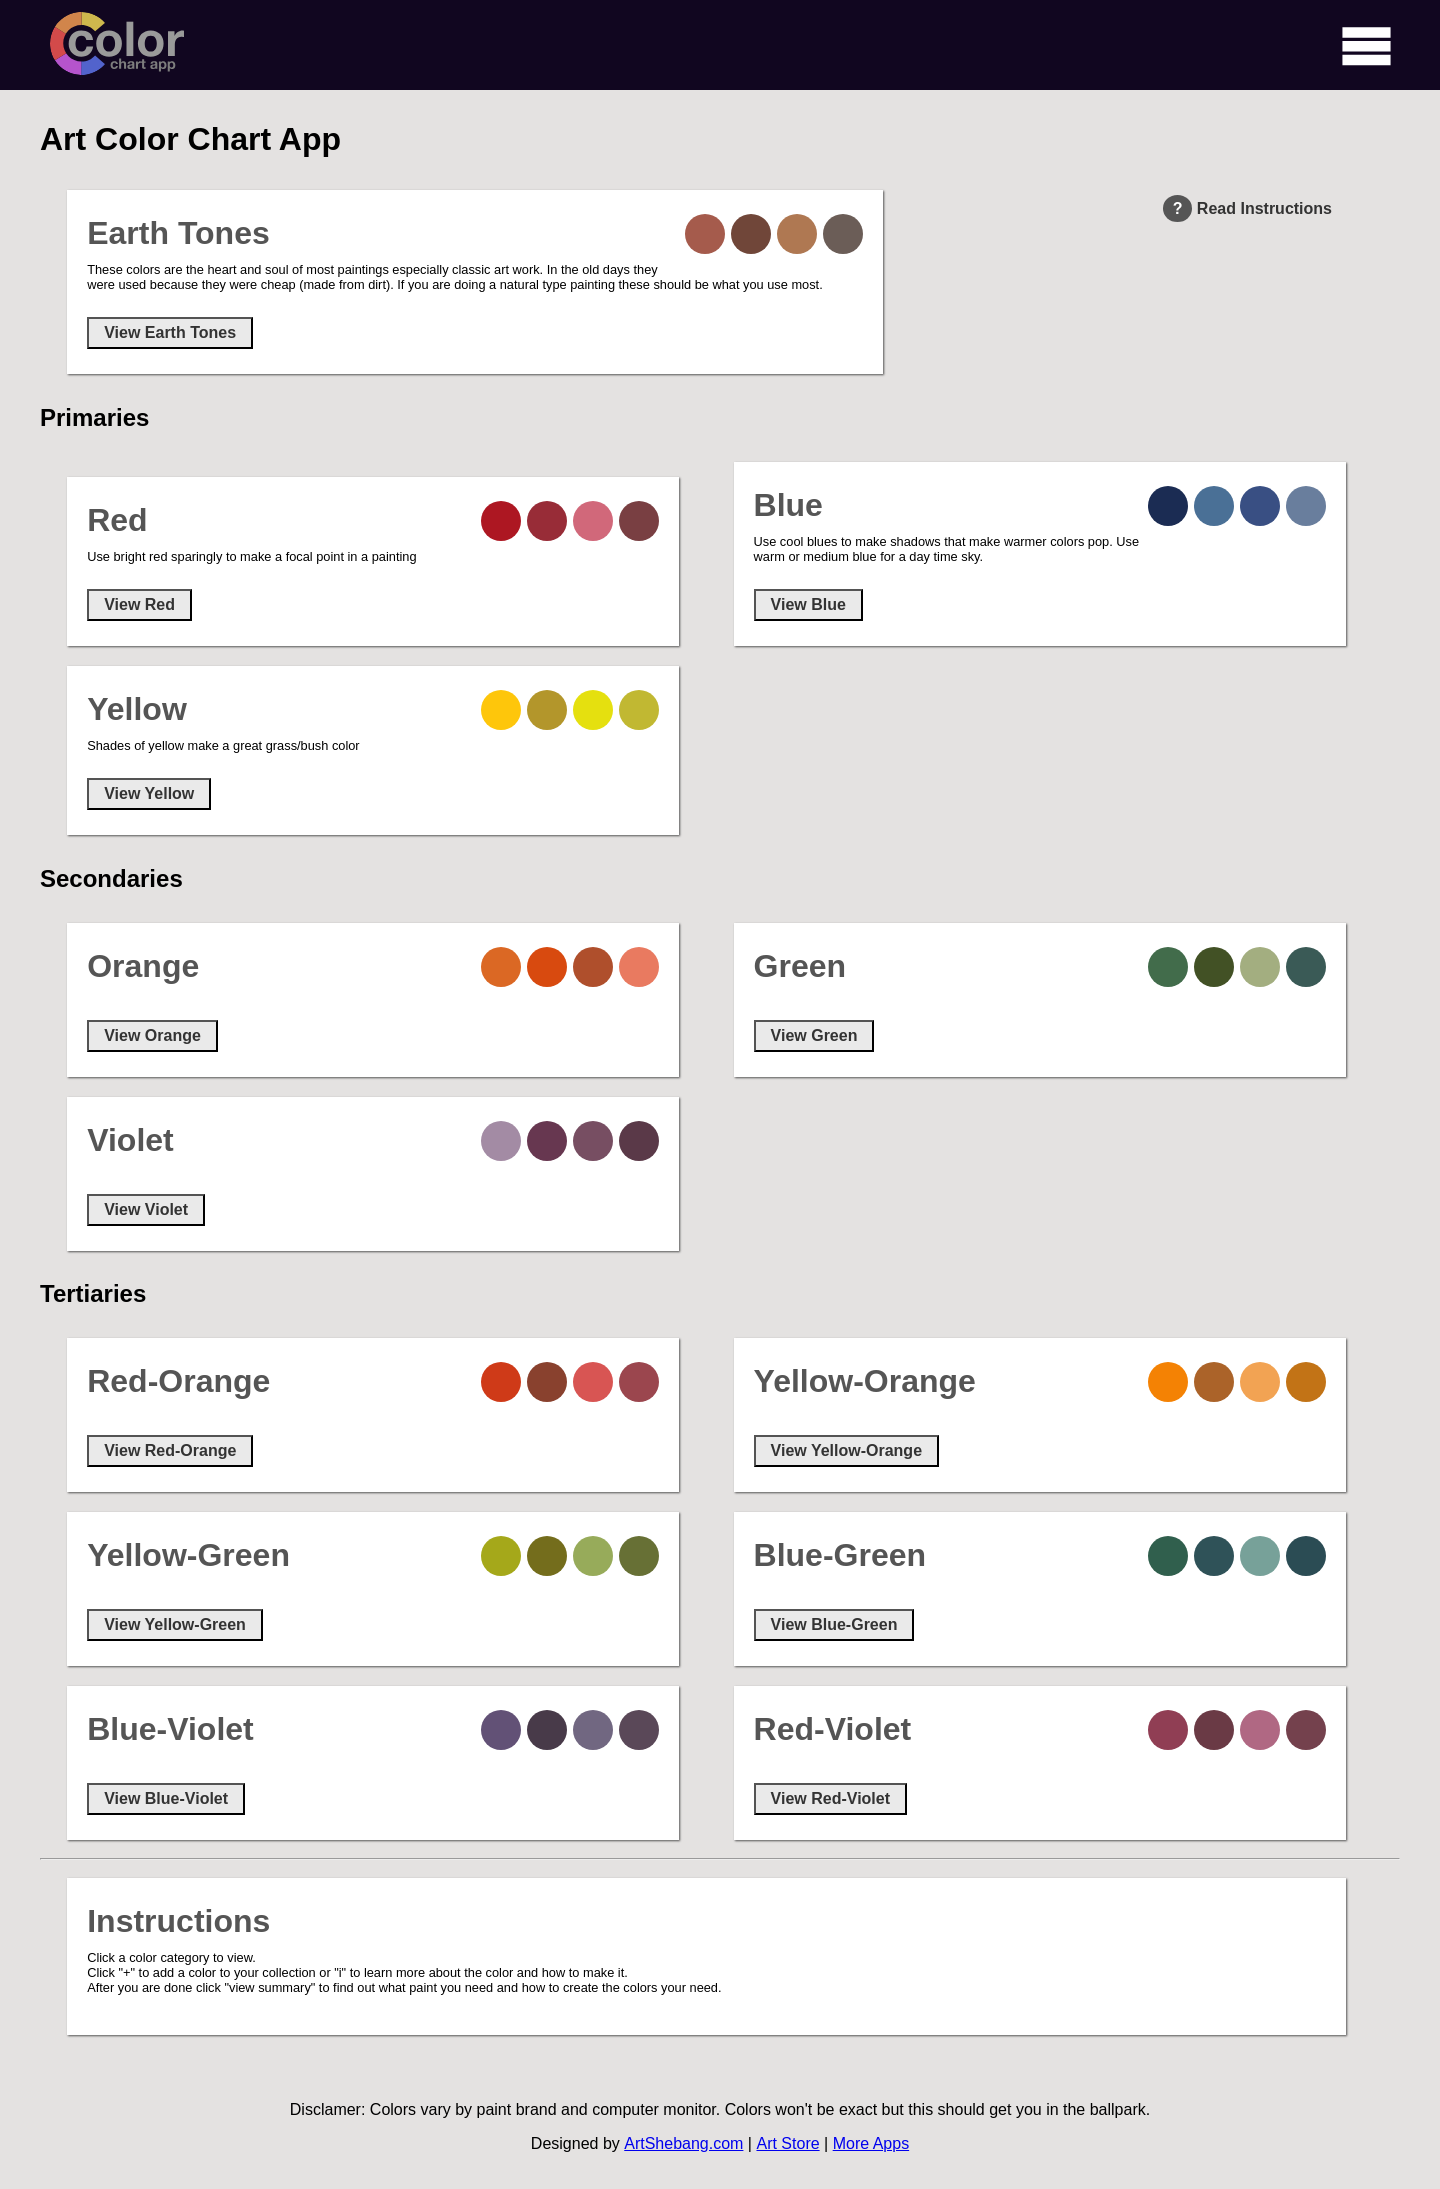  What do you see at coordinates (170, 1450) in the screenshot?
I see `View Red-Orange` at bounding box center [170, 1450].